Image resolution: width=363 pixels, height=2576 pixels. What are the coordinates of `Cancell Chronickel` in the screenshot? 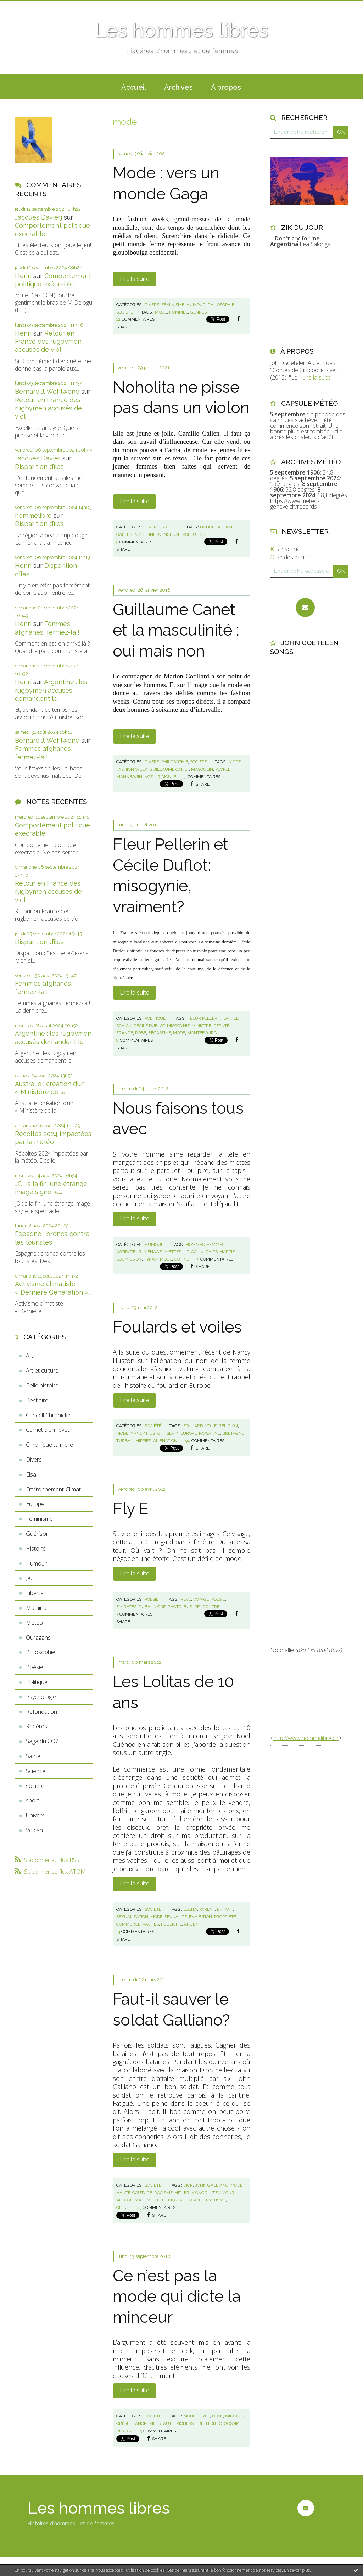 It's located at (49, 1415).